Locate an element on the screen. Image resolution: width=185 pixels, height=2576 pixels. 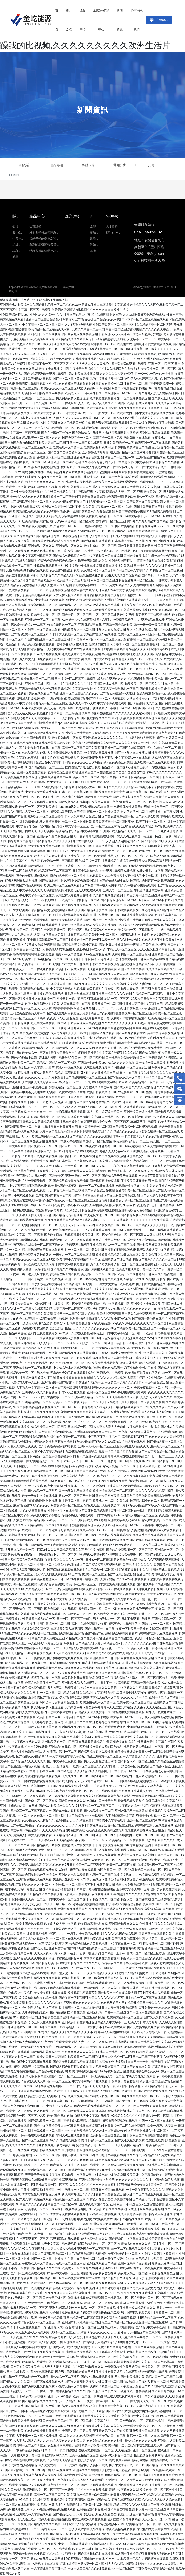
日本一区二区色情无码视频 is located at coordinates (45, 1102).